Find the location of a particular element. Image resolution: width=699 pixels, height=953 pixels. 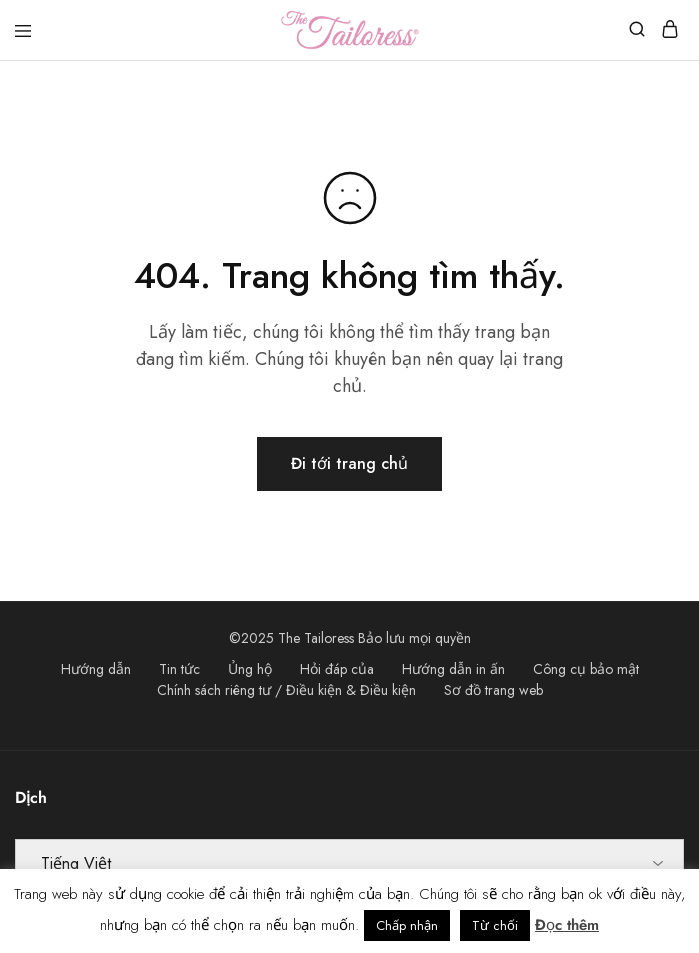

Chấp nhận [button] is located at coordinates (407, 925).